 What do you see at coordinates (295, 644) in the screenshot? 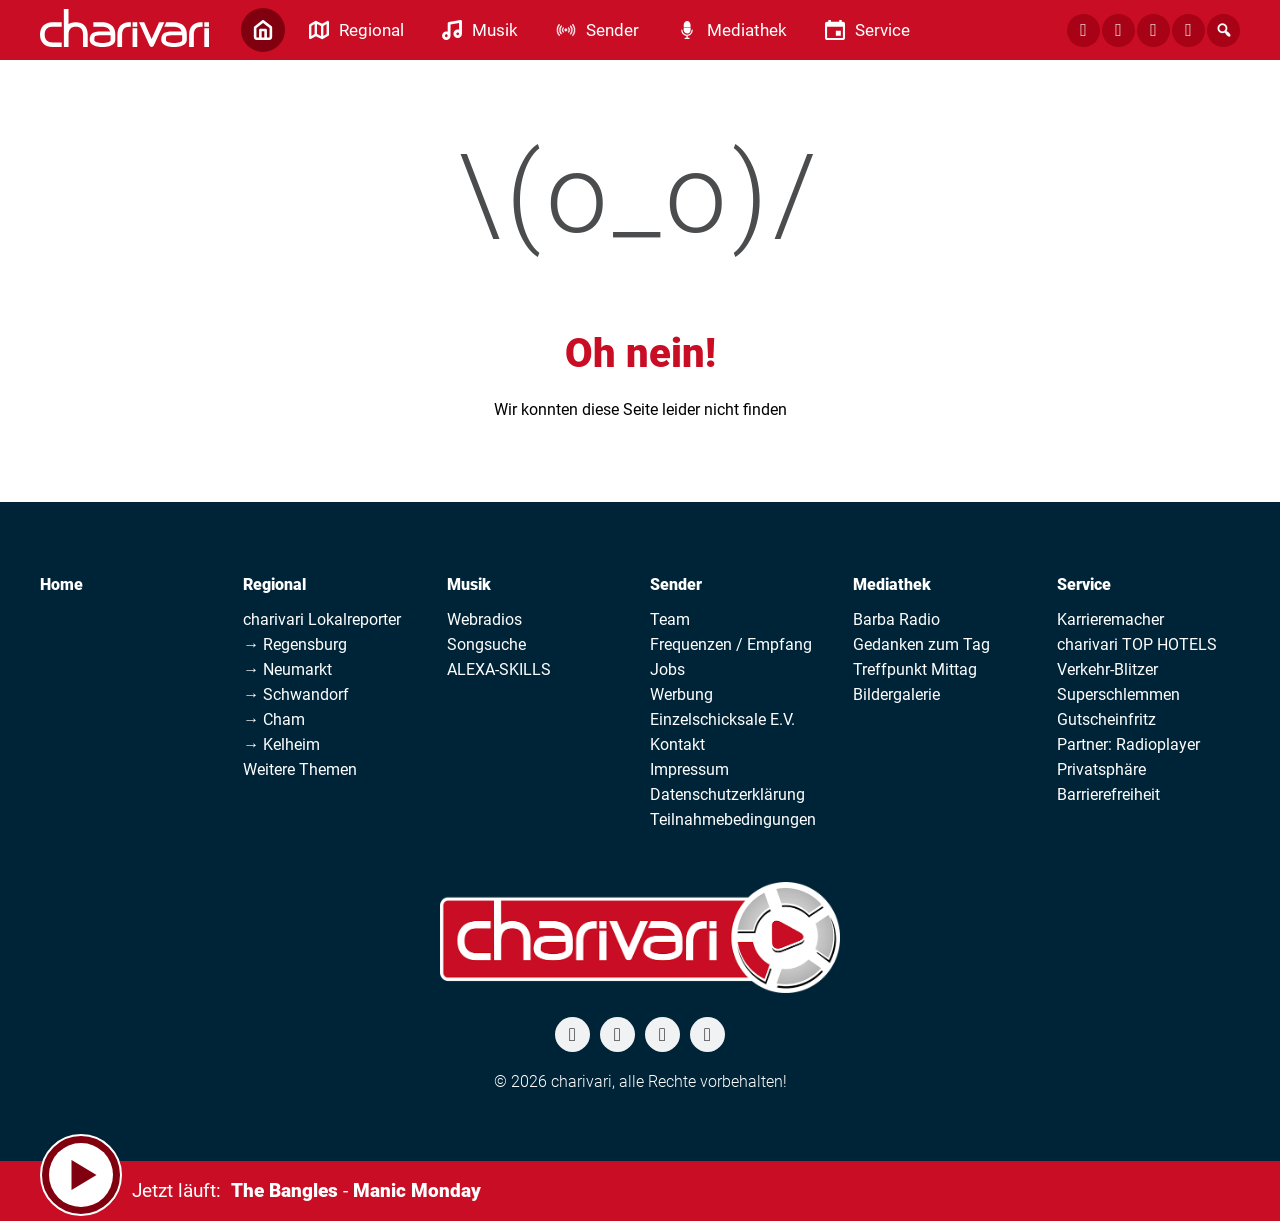
I see `→ Regensburg` at bounding box center [295, 644].